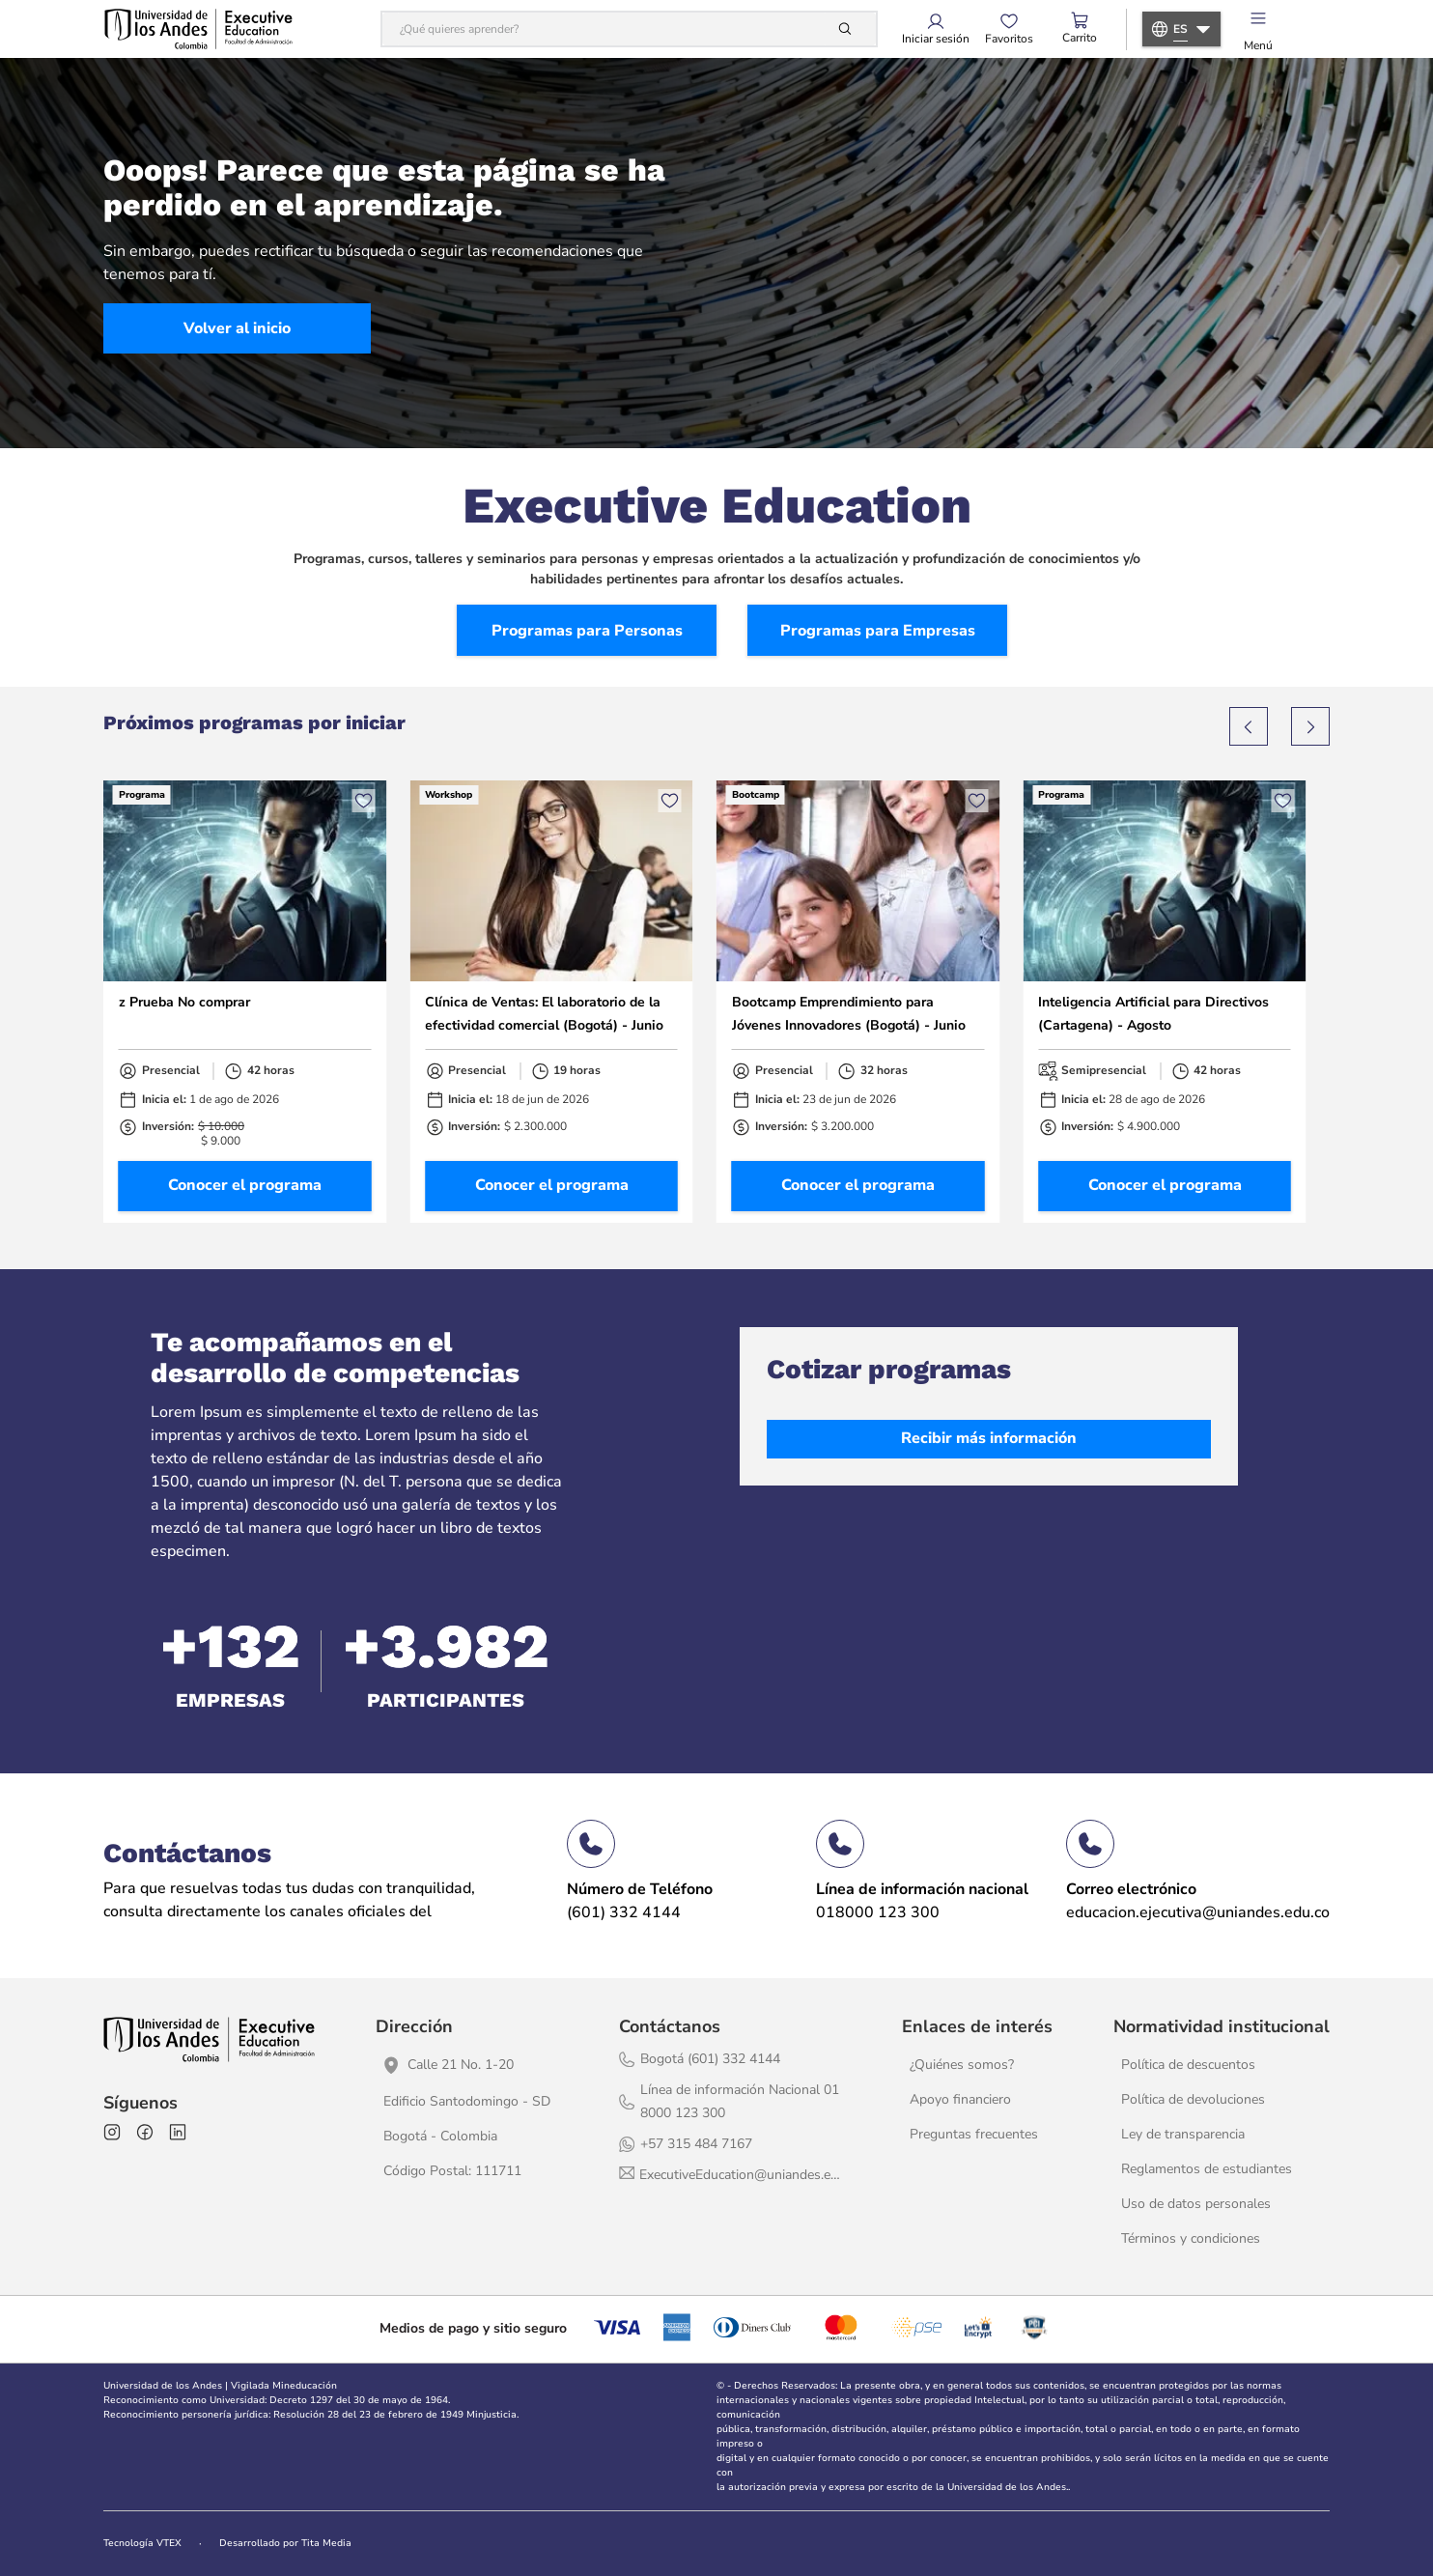 The image size is (1433, 2576). Describe the element at coordinates (1164, 1001) in the screenshot. I see `[Inteligencia Artificial para Directivos (Cartagena) - Agosto]` at that location.